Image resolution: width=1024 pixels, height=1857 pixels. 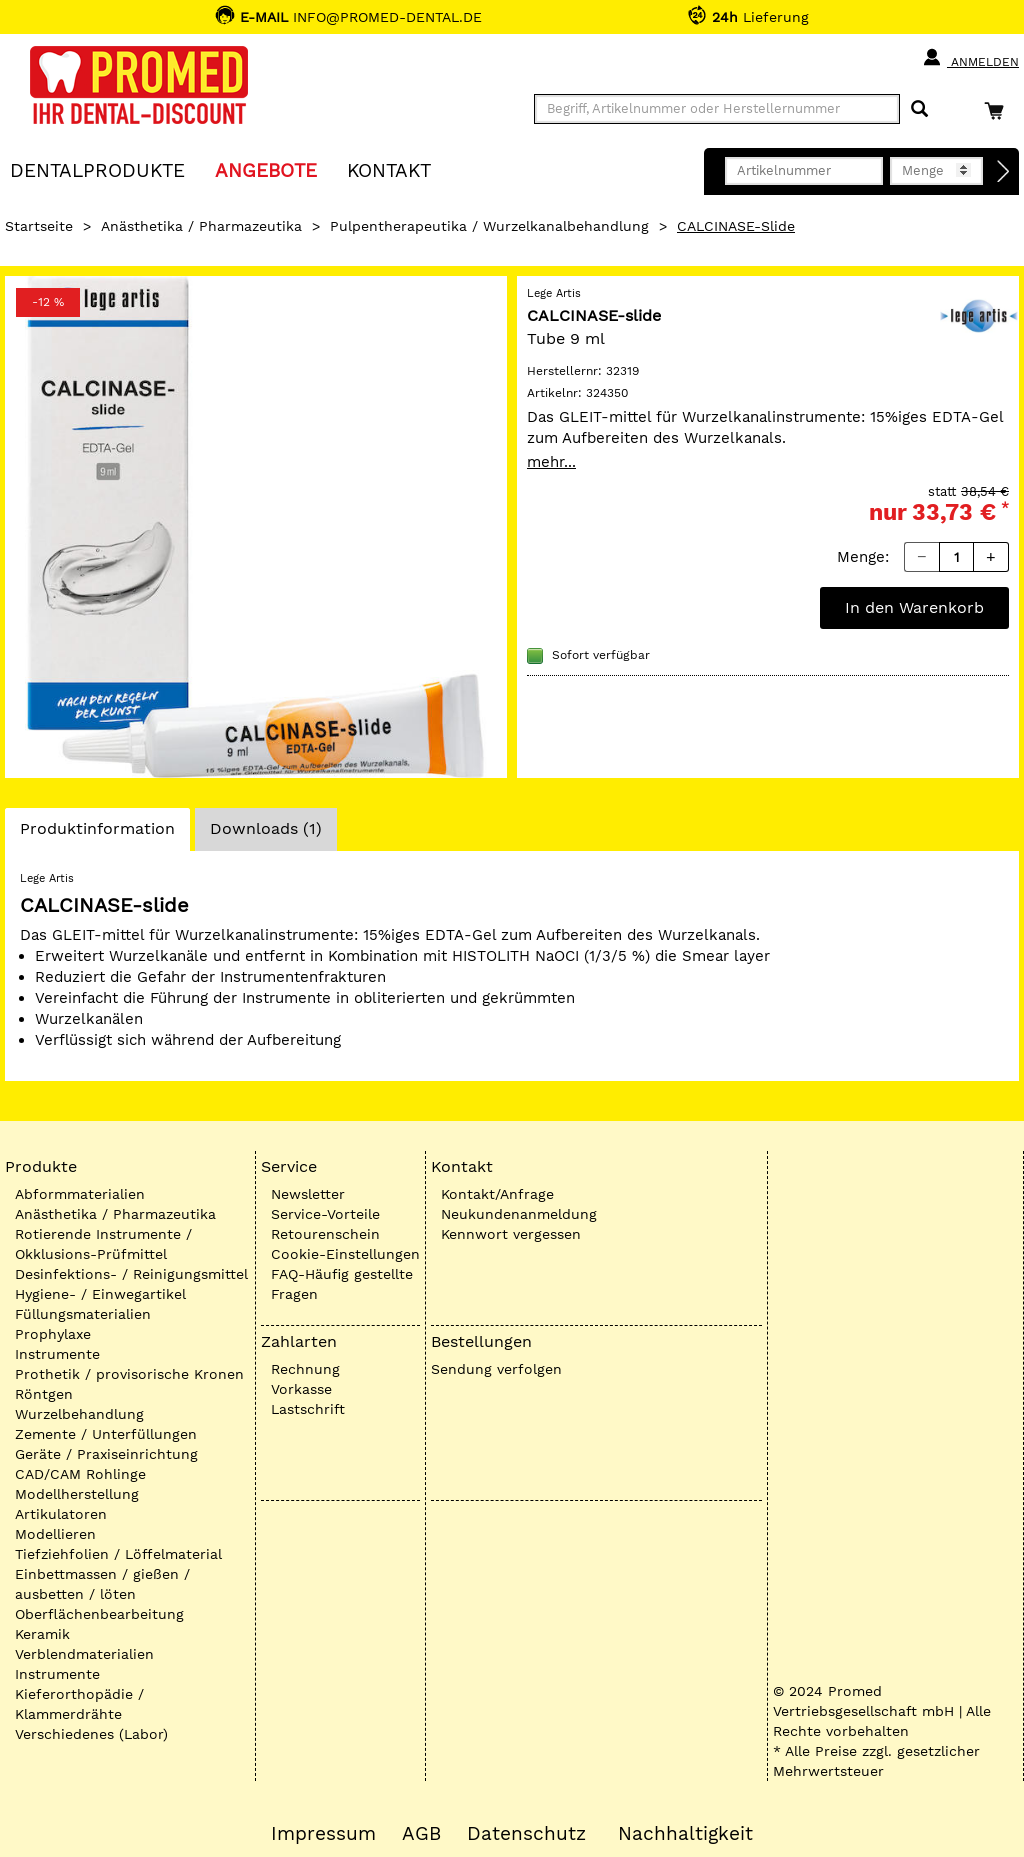 I want to click on Oberflächenbearbeitung, so click(x=99, y=1614).